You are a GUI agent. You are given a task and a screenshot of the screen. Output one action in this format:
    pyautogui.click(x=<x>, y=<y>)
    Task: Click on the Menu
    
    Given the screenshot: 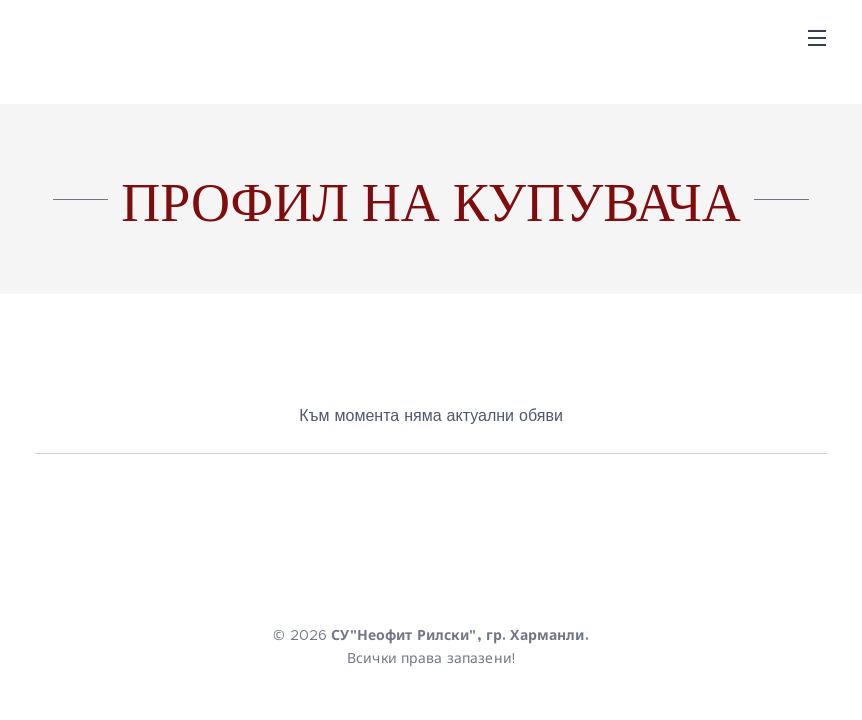 What is the action you would take?
    pyautogui.click(x=817, y=38)
    